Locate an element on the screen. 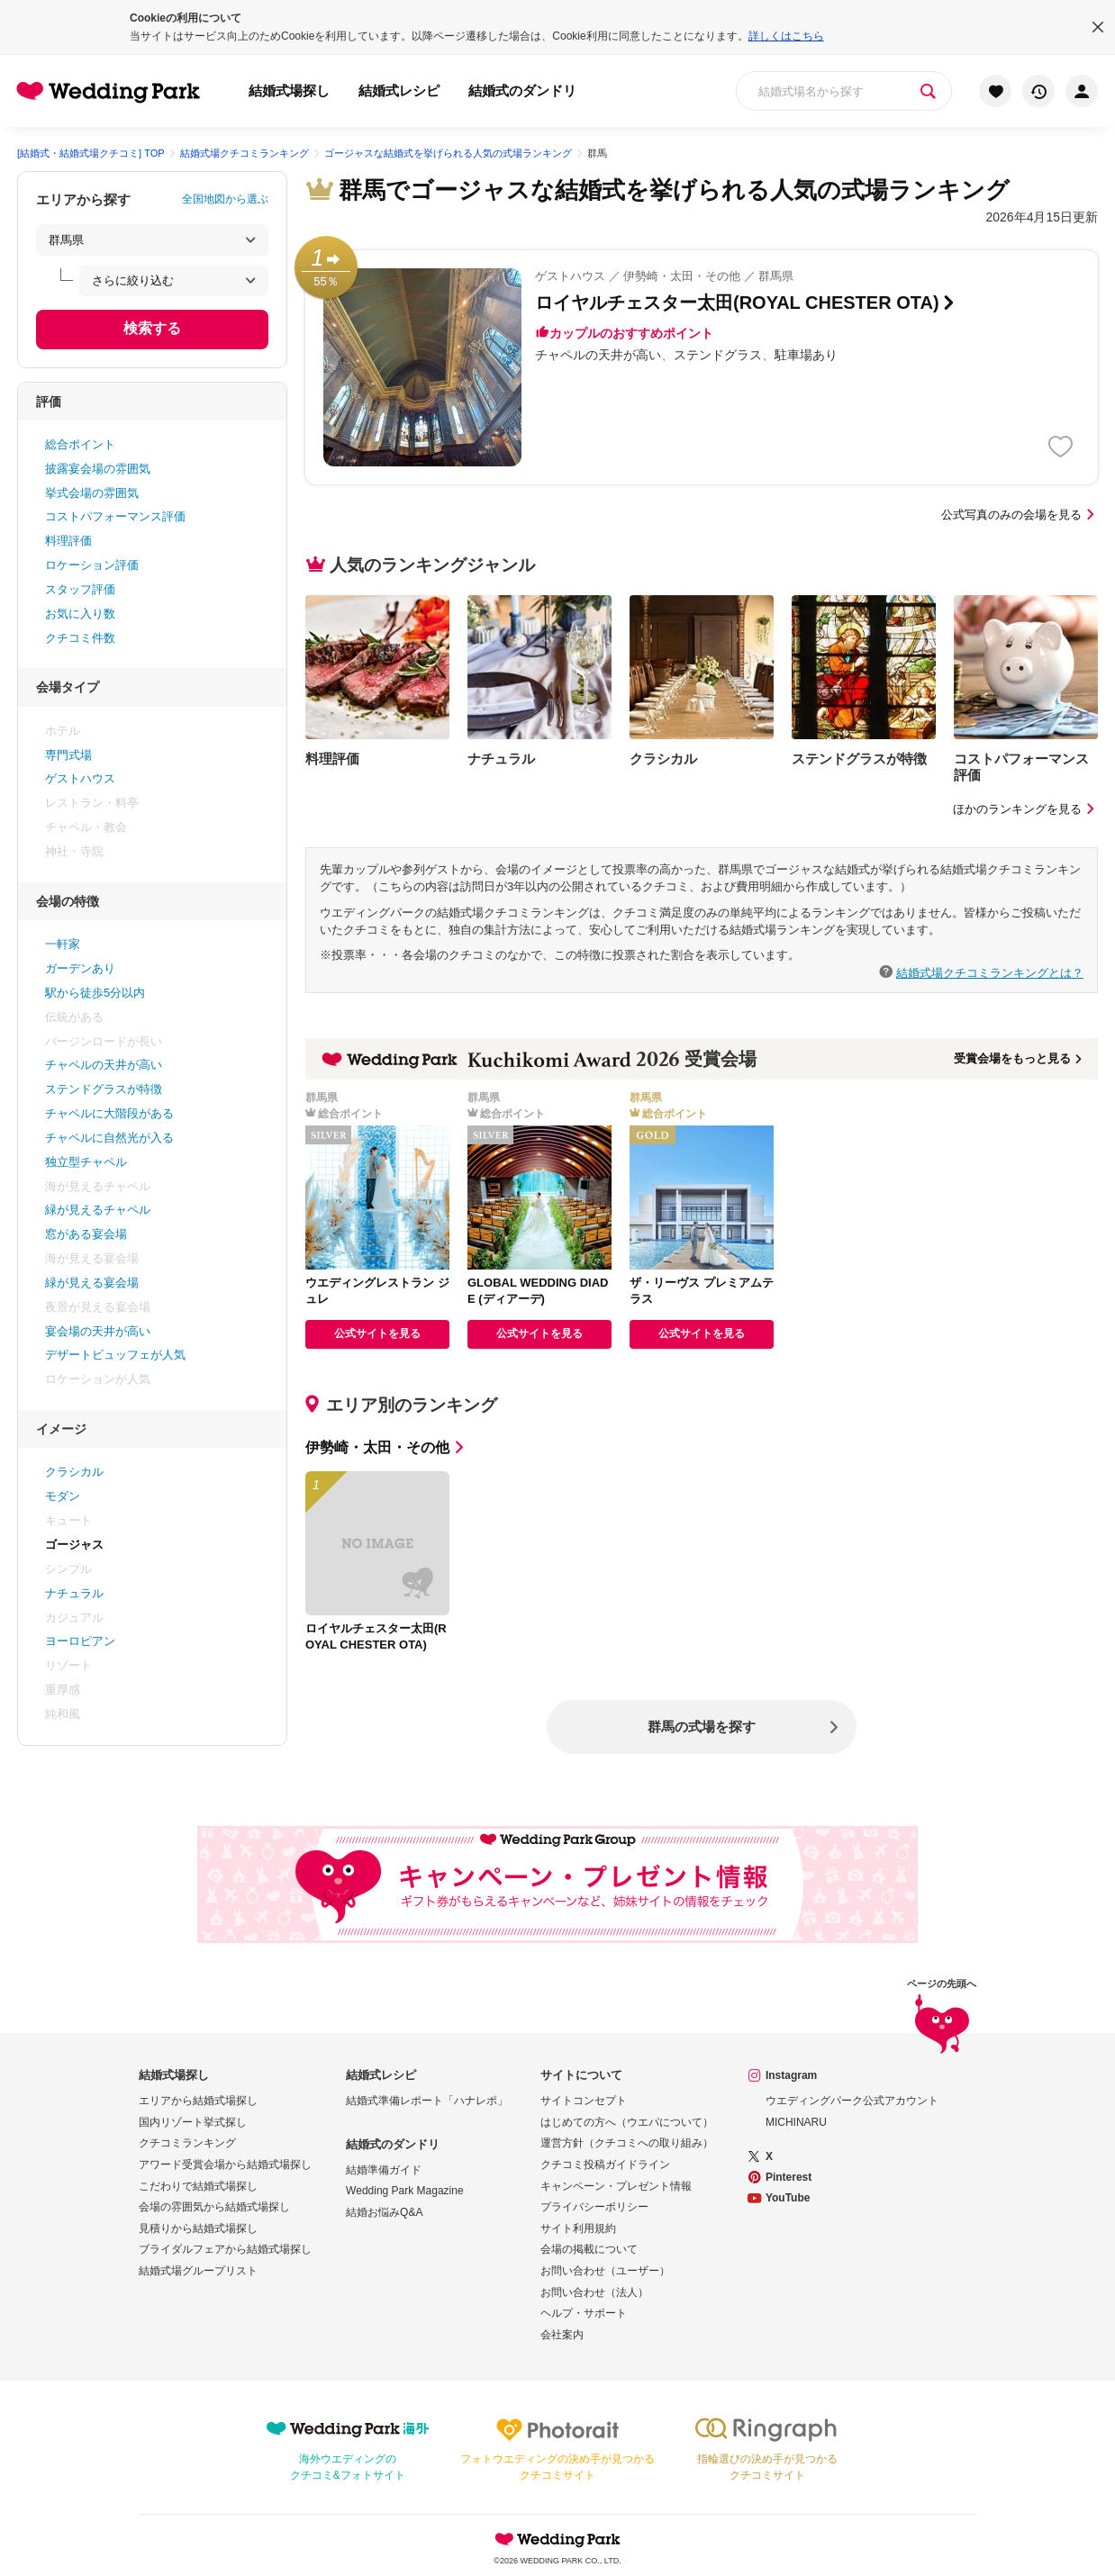  結婚式場探し is located at coordinates (289, 90).